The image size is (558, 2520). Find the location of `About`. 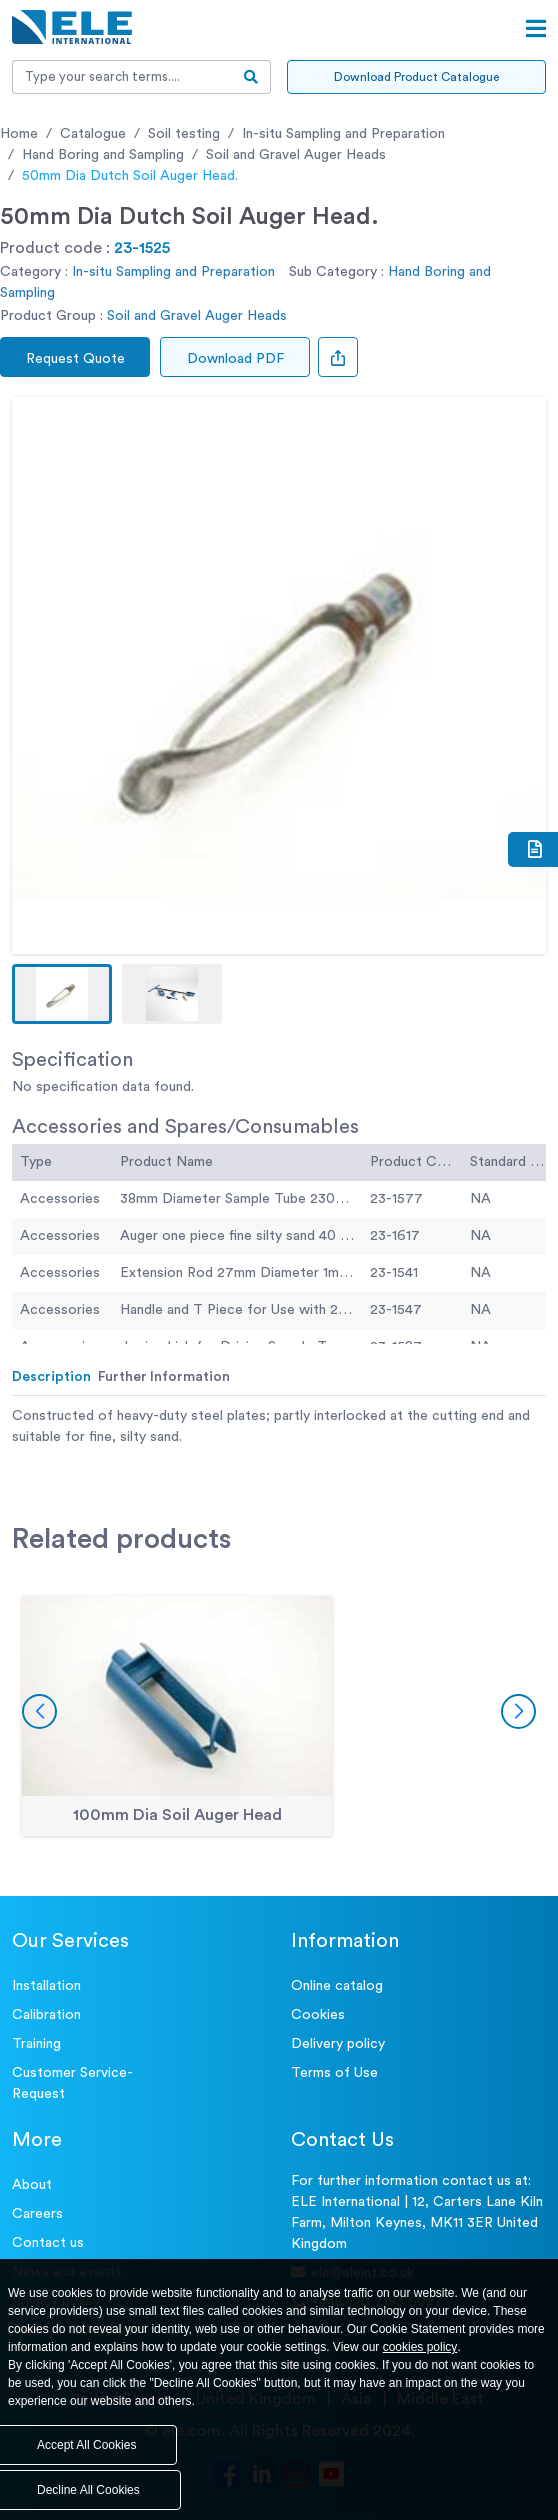

About is located at coordinates (32, 2185).